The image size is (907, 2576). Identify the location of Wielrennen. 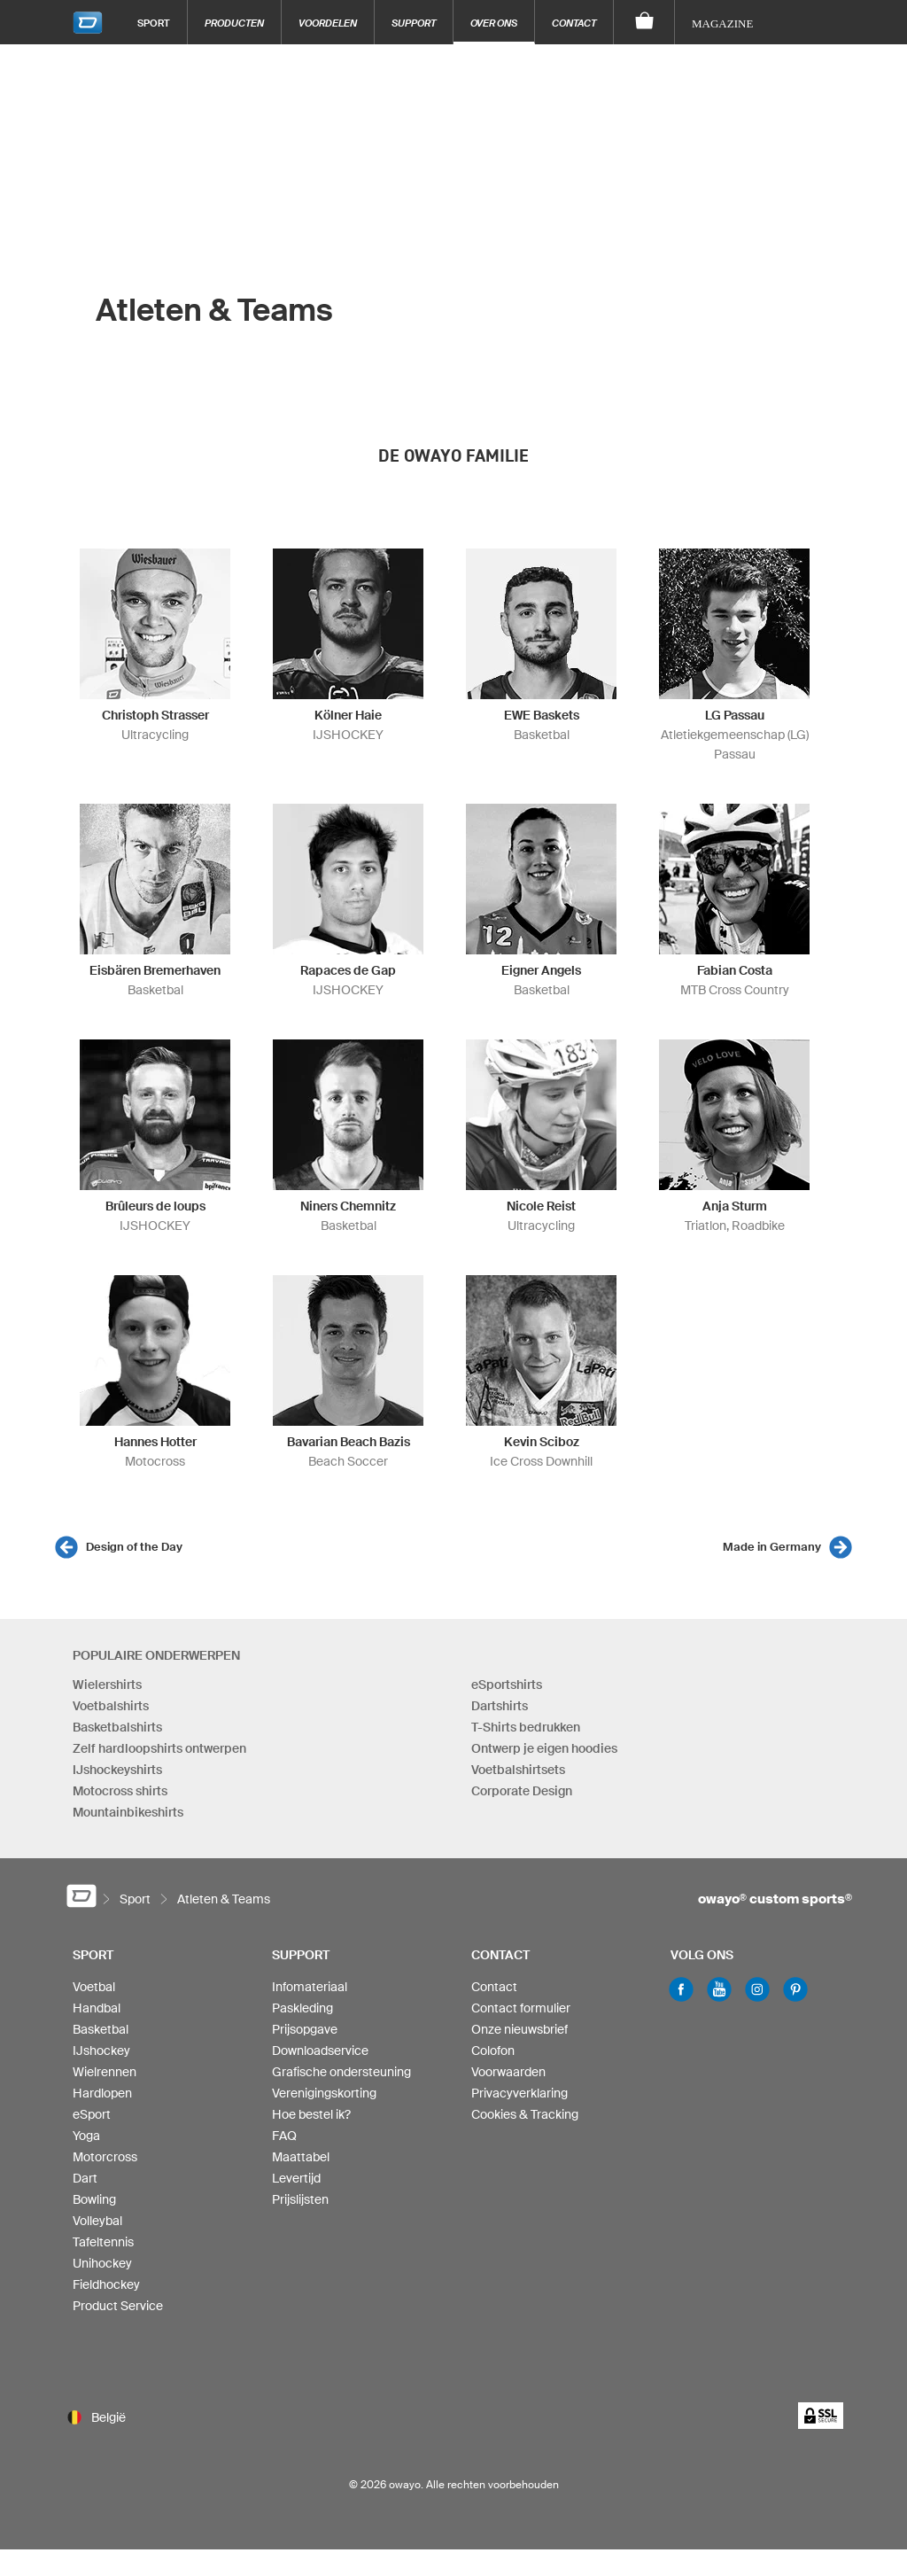
(104, 2072).